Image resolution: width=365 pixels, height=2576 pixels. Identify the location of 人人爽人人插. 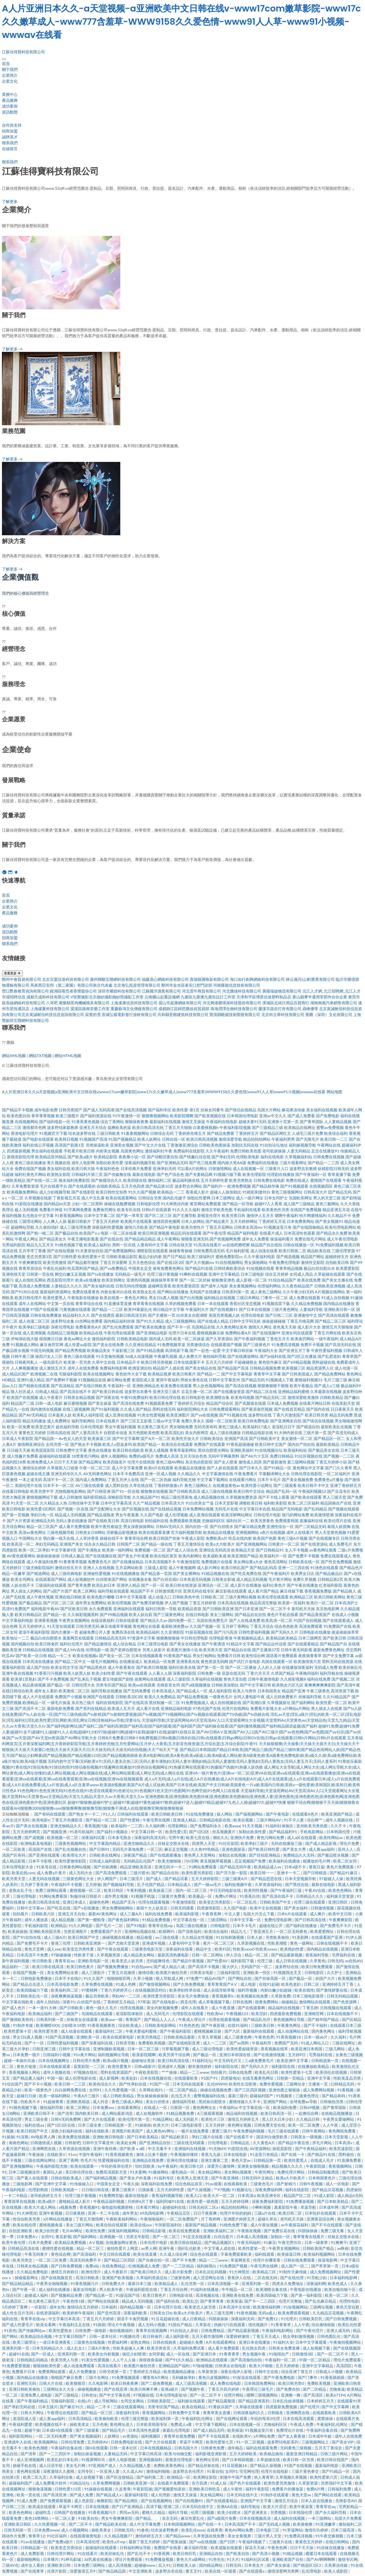
(54, 1221).